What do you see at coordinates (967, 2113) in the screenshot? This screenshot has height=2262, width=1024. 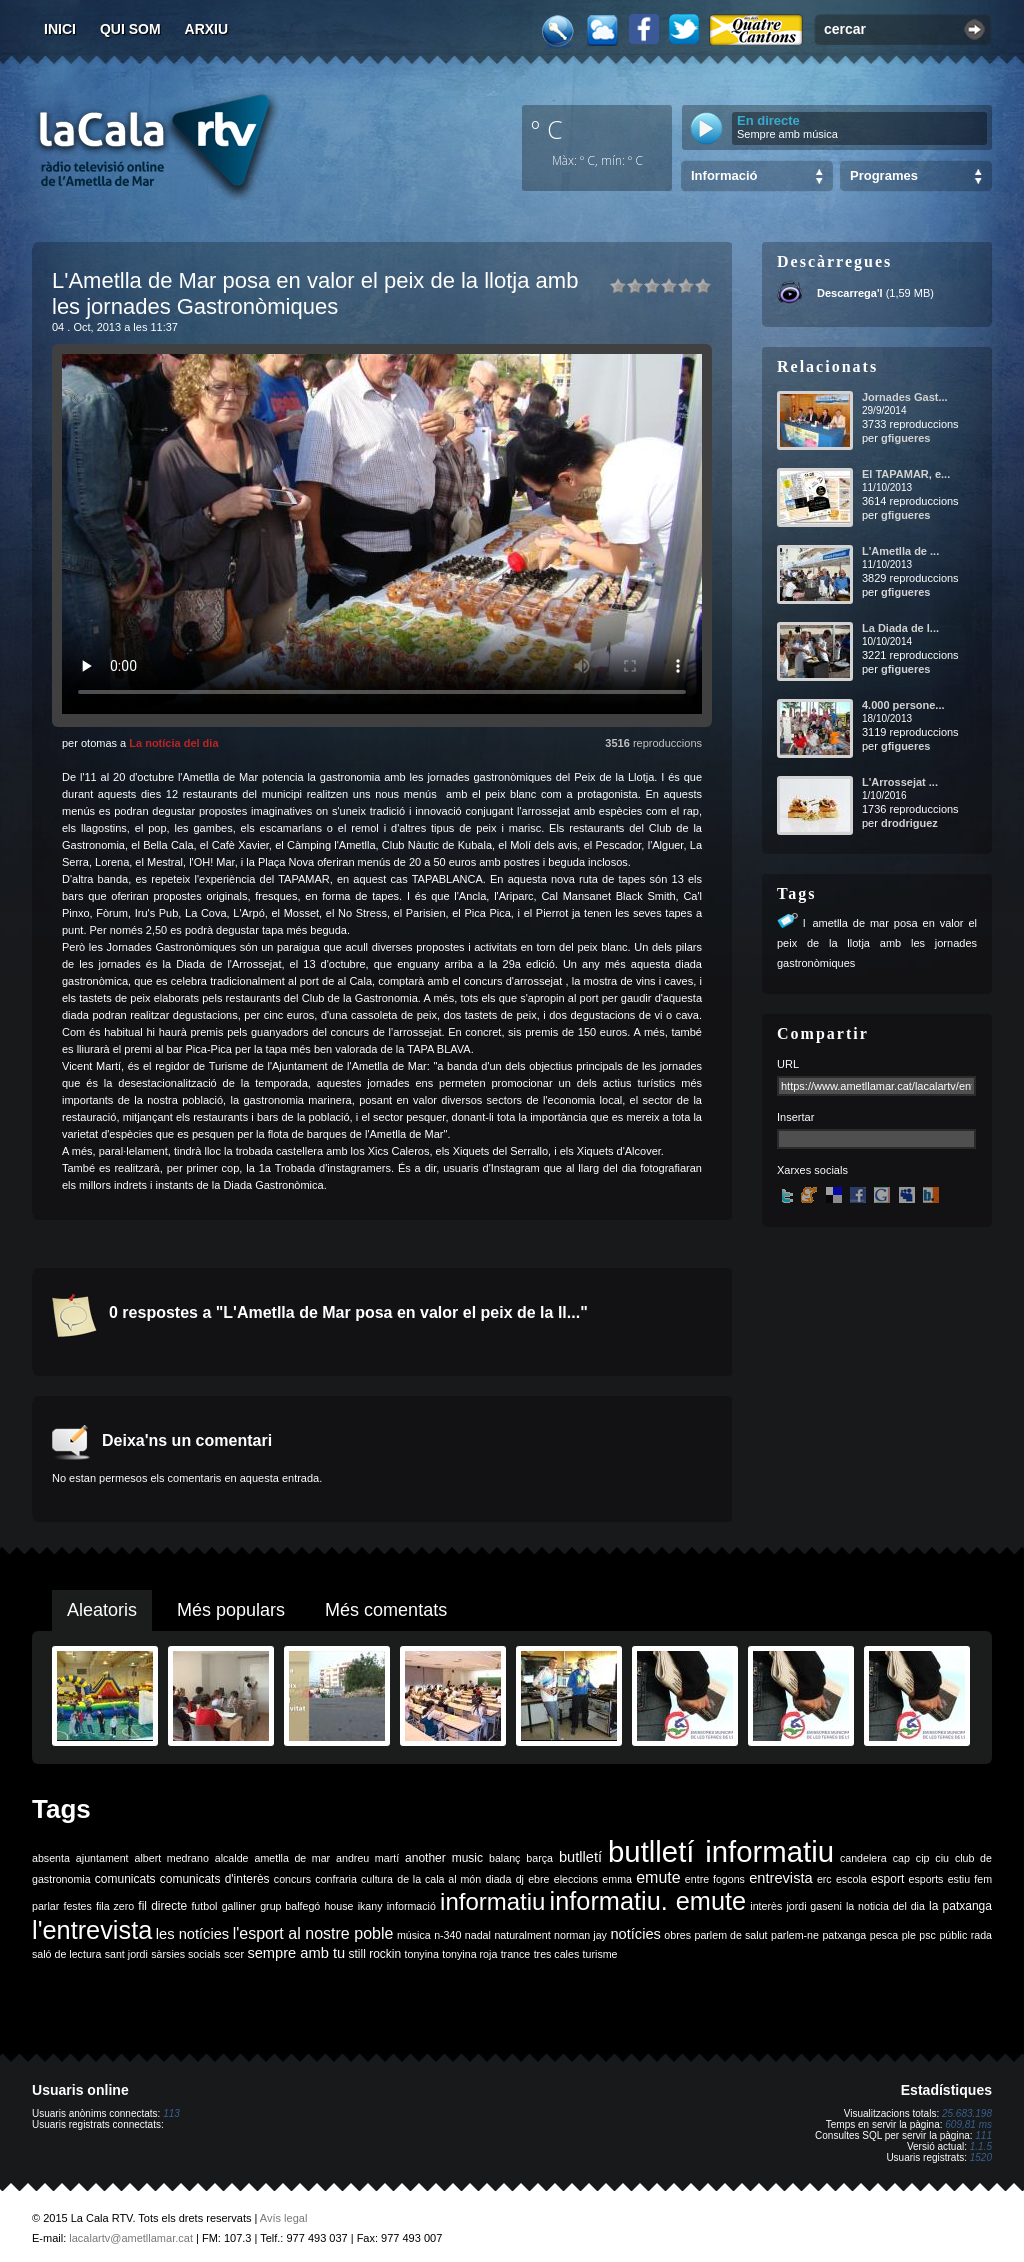 I see `25.683.198` at bounding box center [967, 2113].